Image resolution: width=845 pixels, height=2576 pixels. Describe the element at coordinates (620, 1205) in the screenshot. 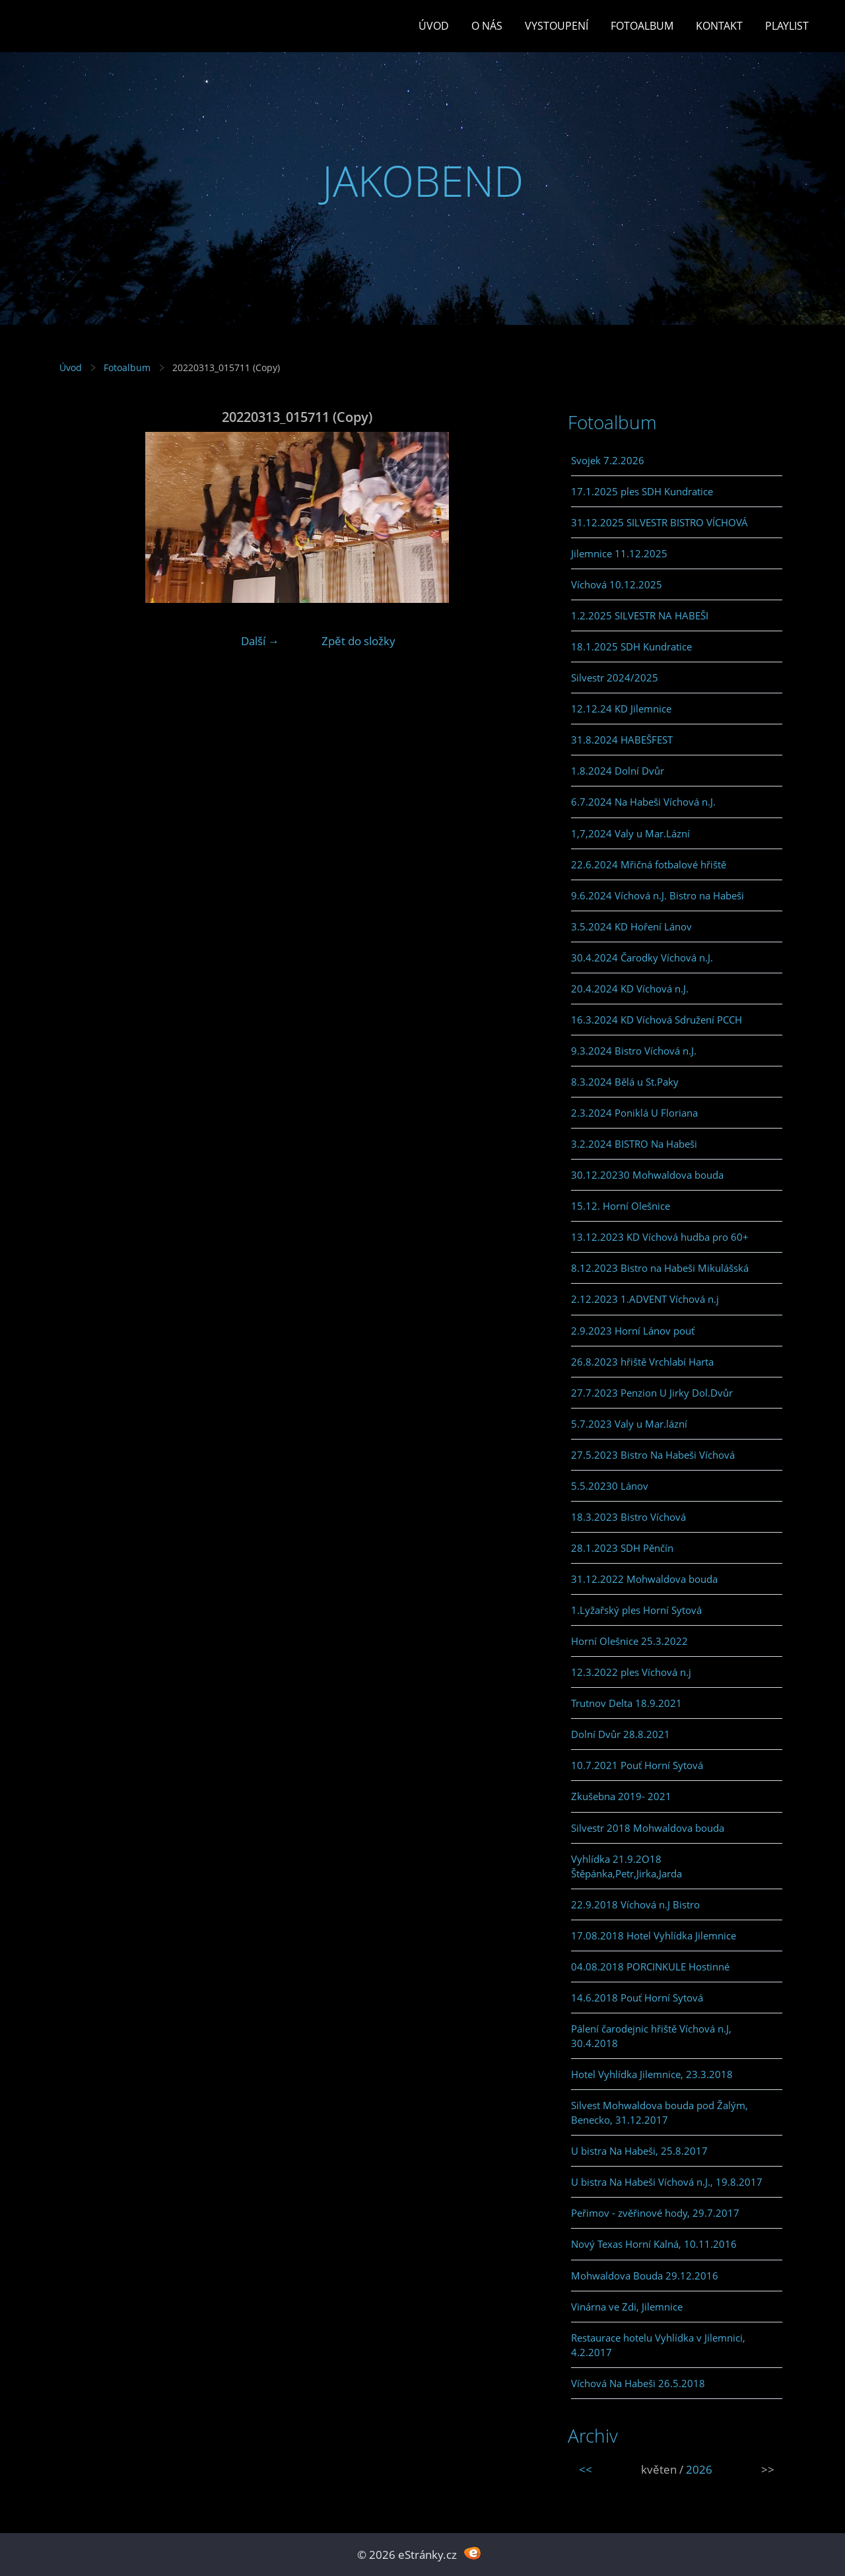

I see `15.12. Horní Olešnice` at that location.